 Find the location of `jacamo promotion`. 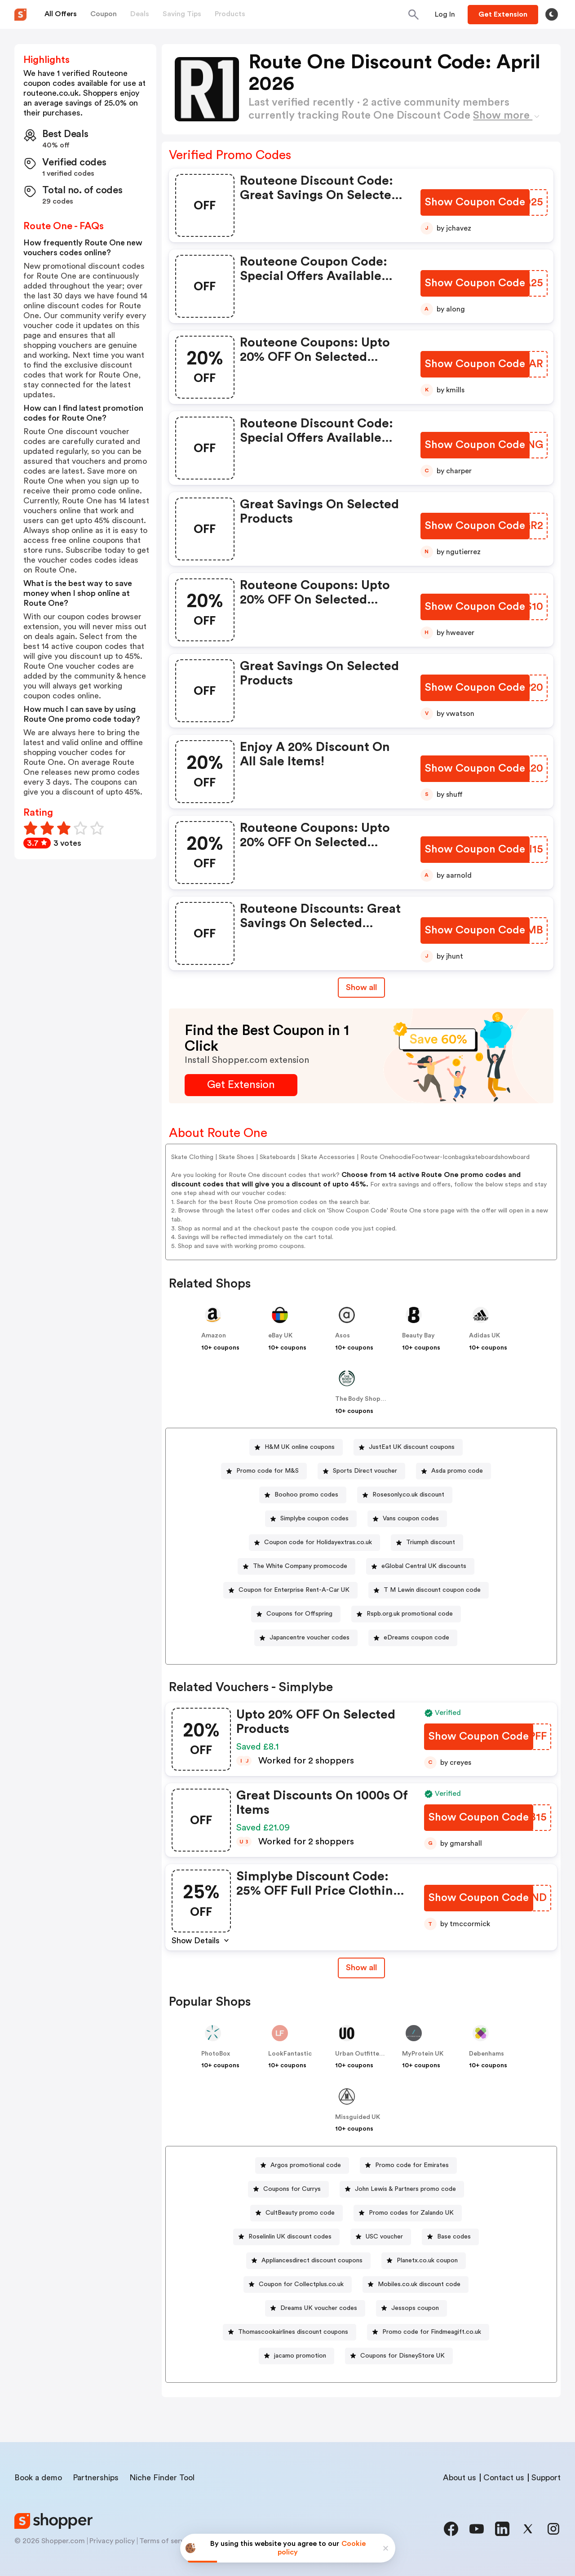

jacamo promotion is located at coordinates (300, 2356).